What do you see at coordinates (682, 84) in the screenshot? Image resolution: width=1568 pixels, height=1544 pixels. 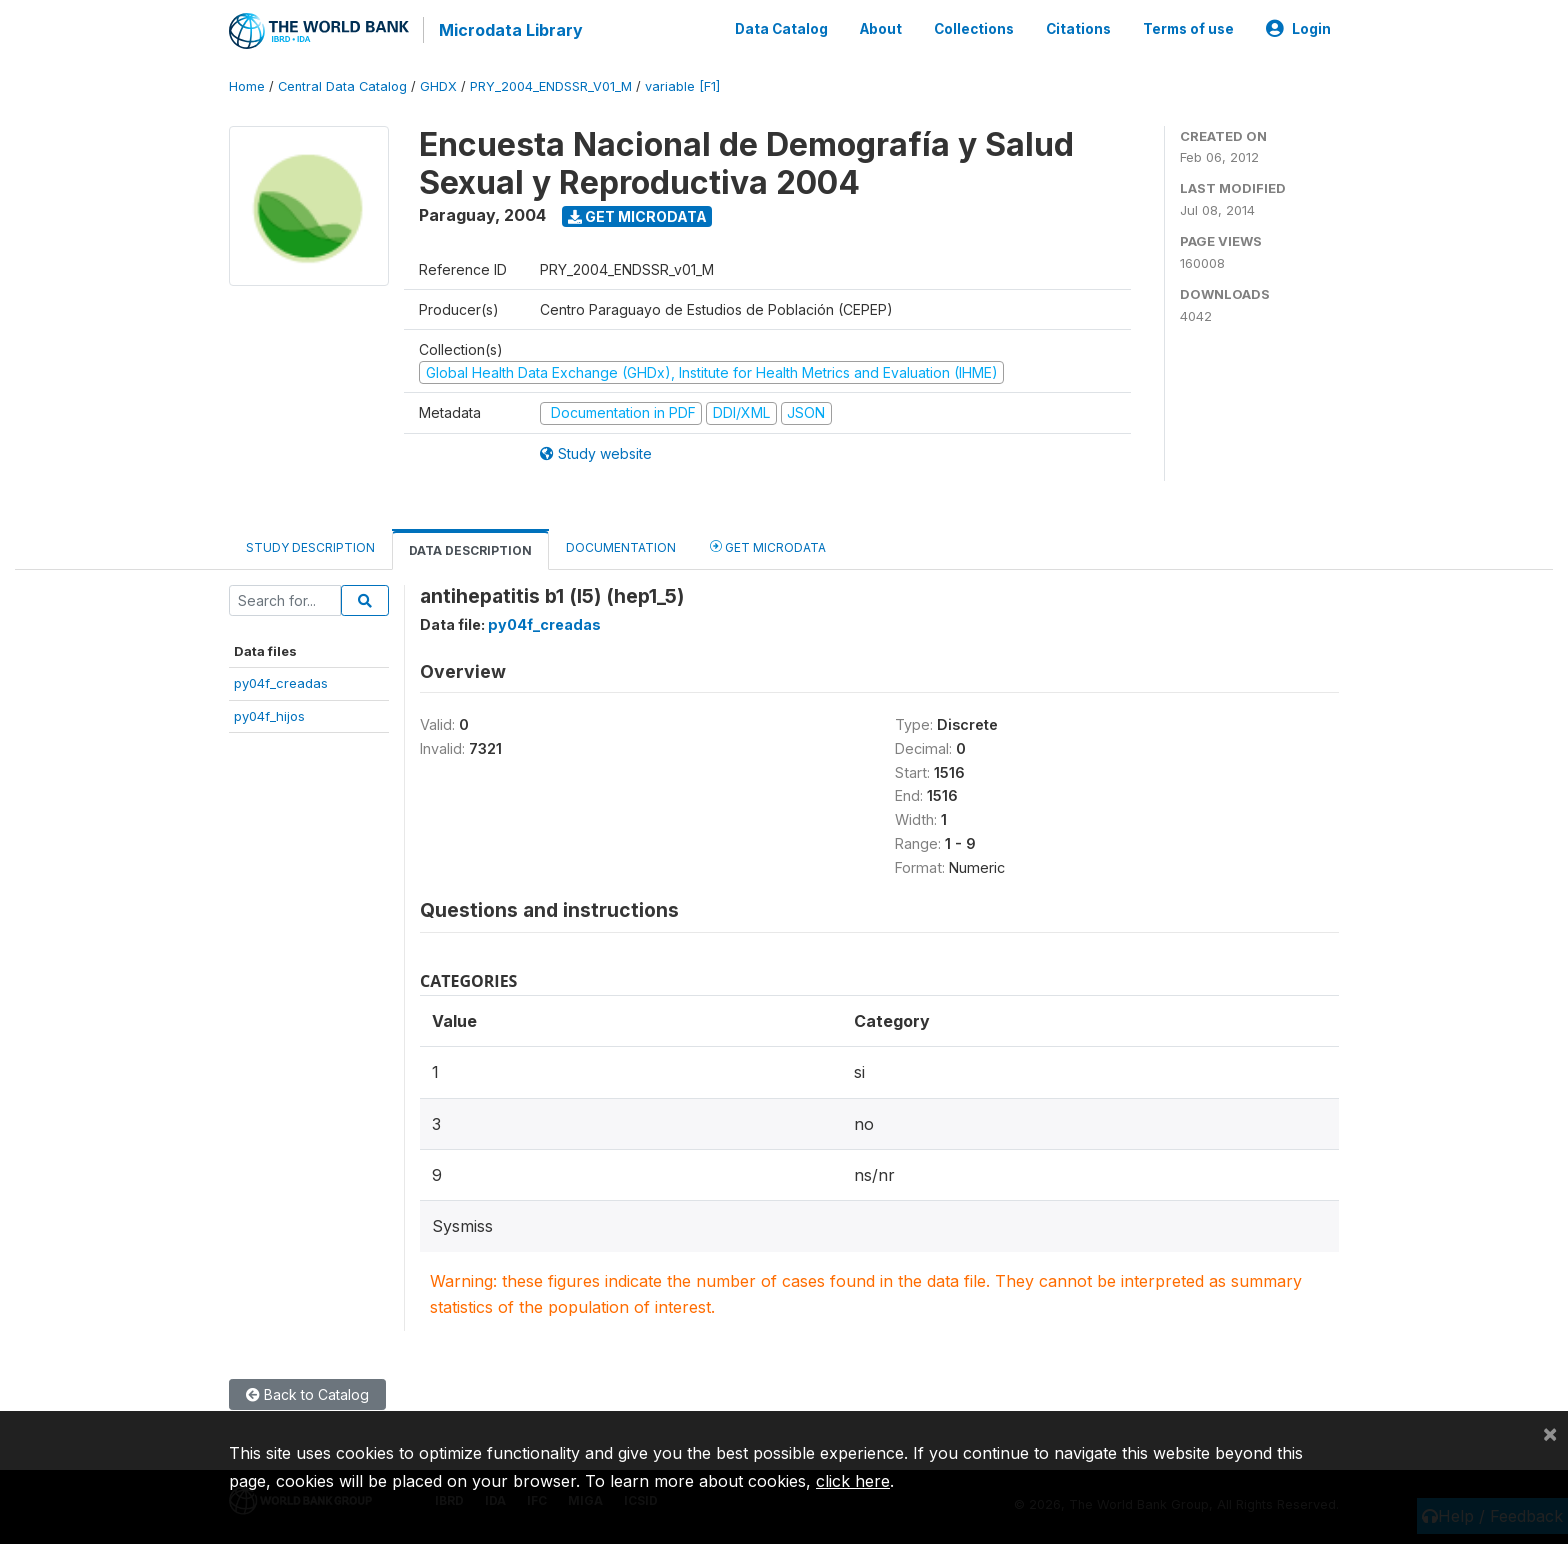 I see `variable [F1]` at bounding box center [682, 84].